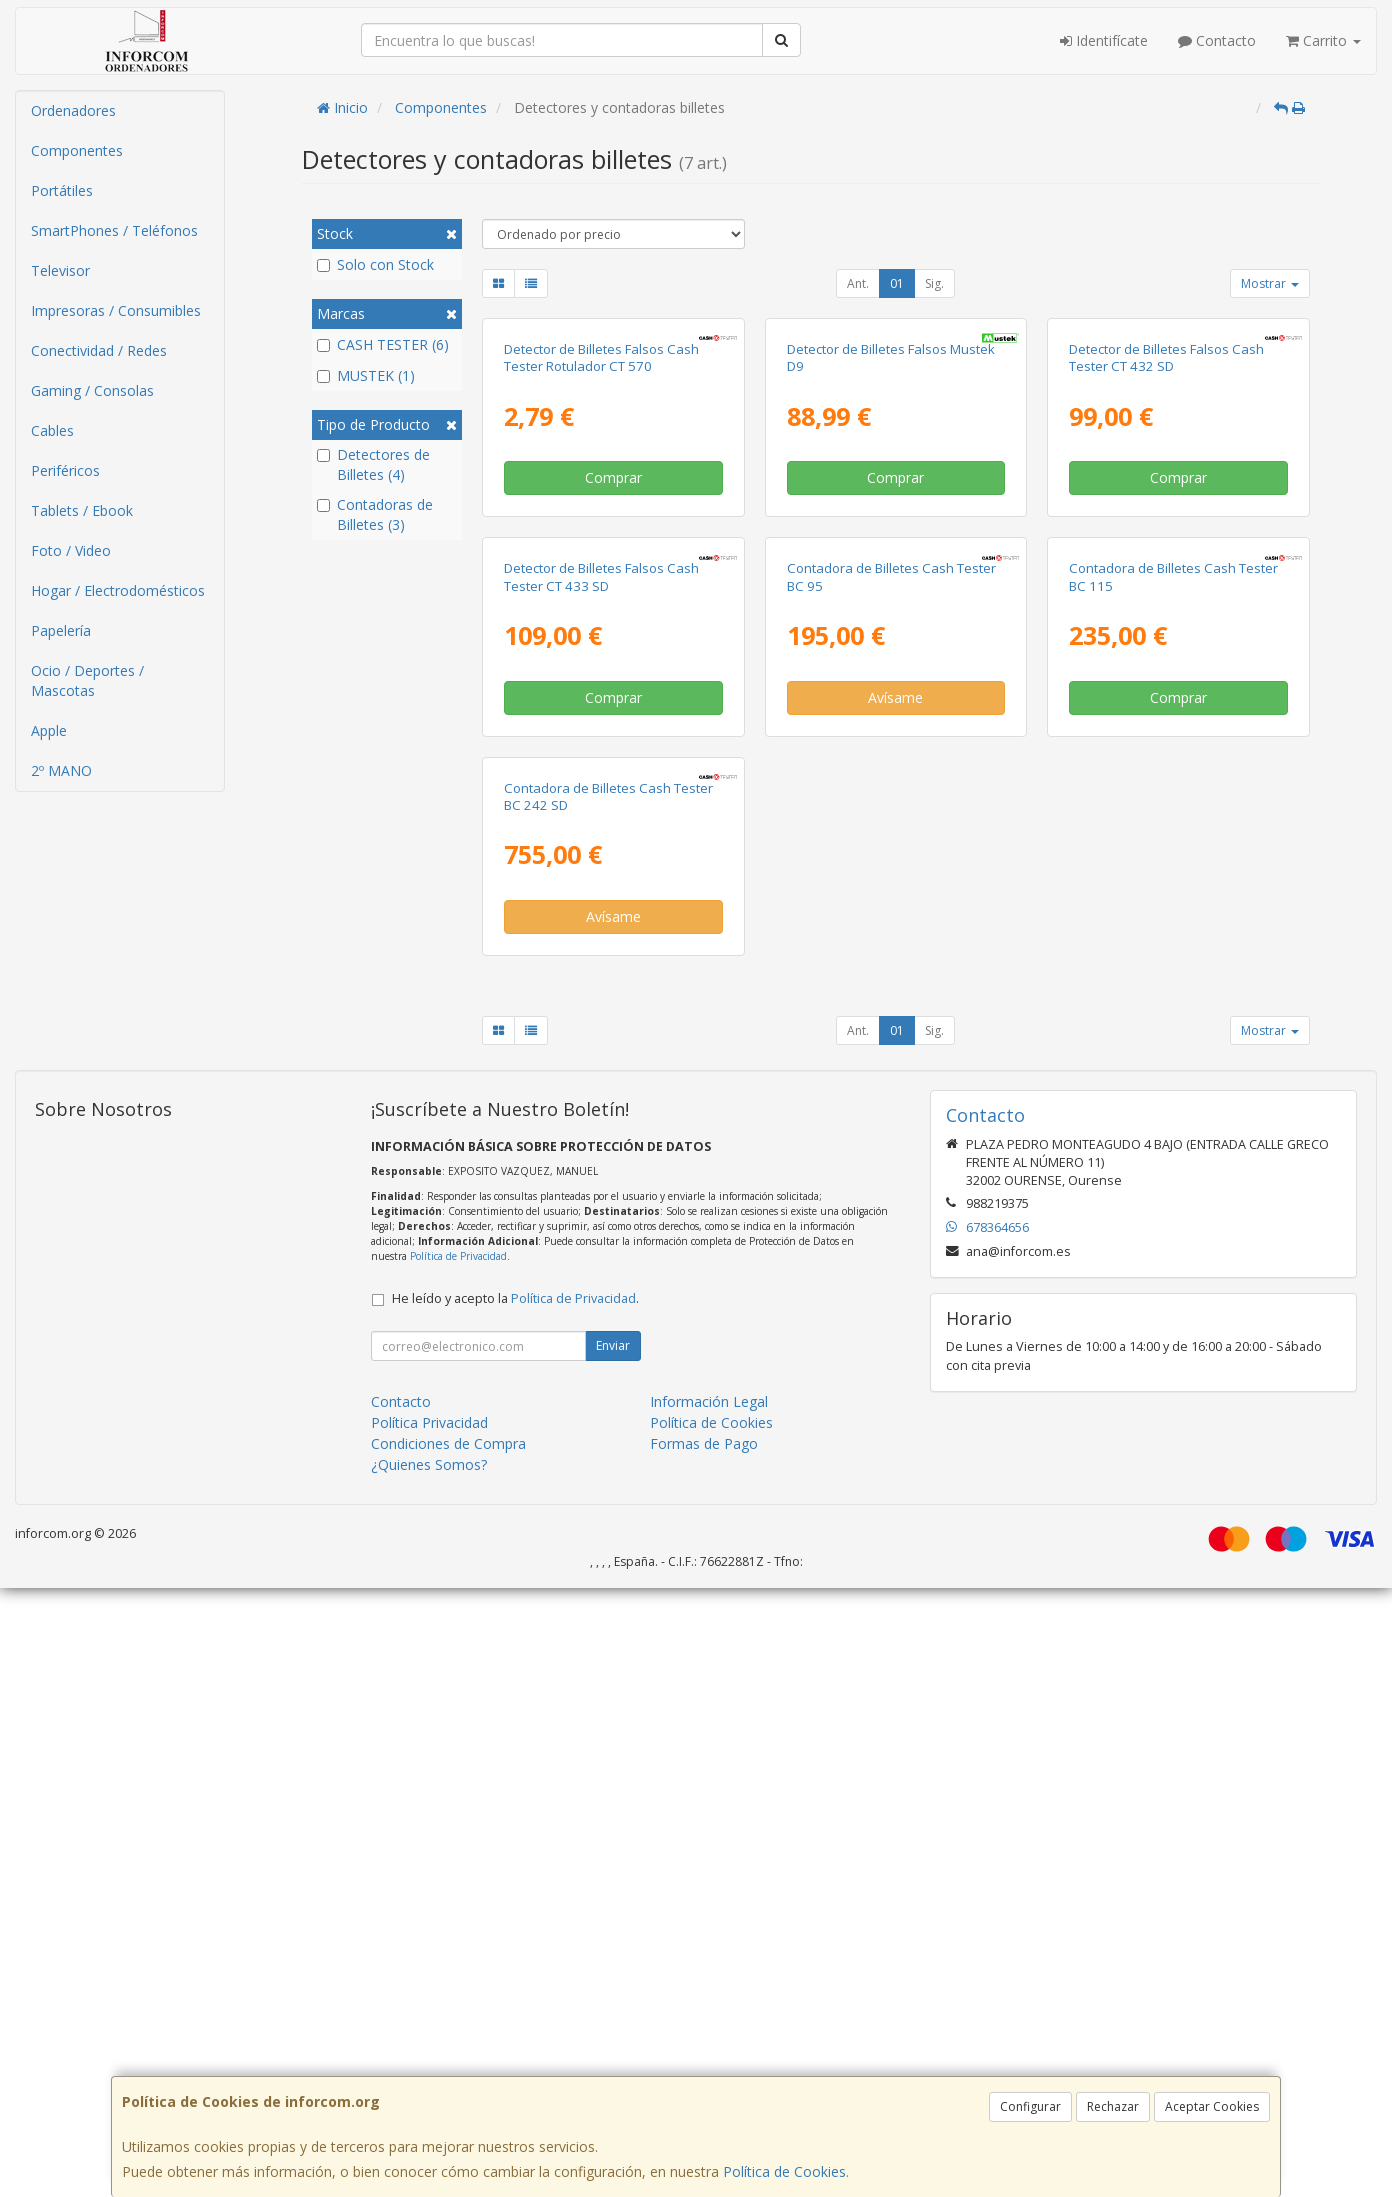 The width and height of the screenshot is (1392, 2197). Describe the element at coordinates (1166, 560) in the screenshot. I see `Detector de Billetes Falsos Cash Tester CT 432 SD` at that location.